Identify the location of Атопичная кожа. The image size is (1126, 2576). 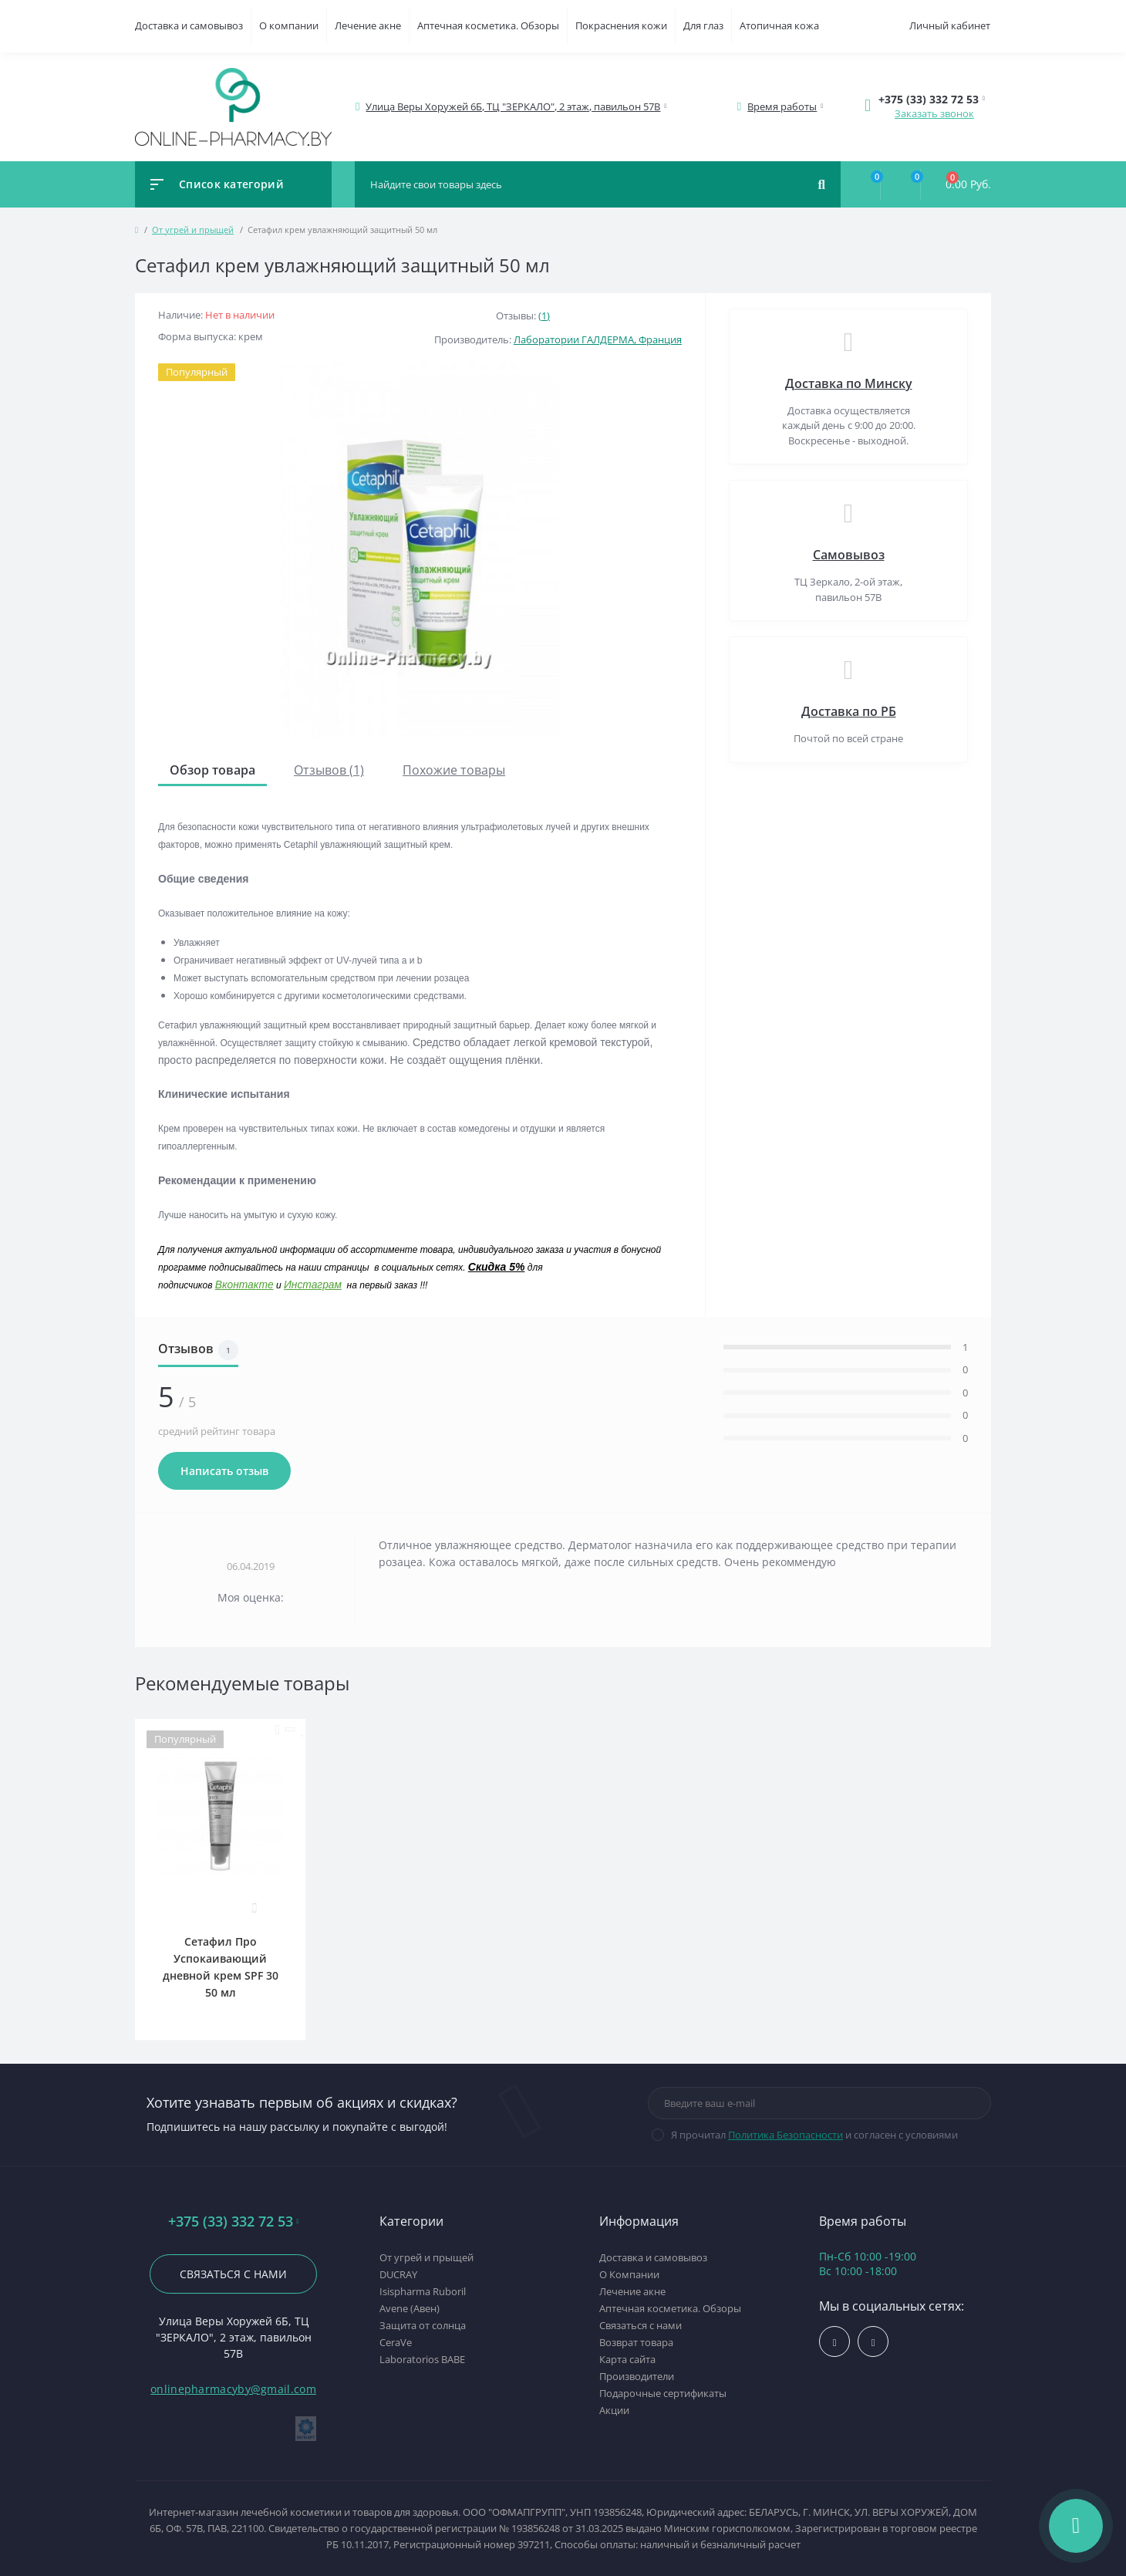
(779, 25).